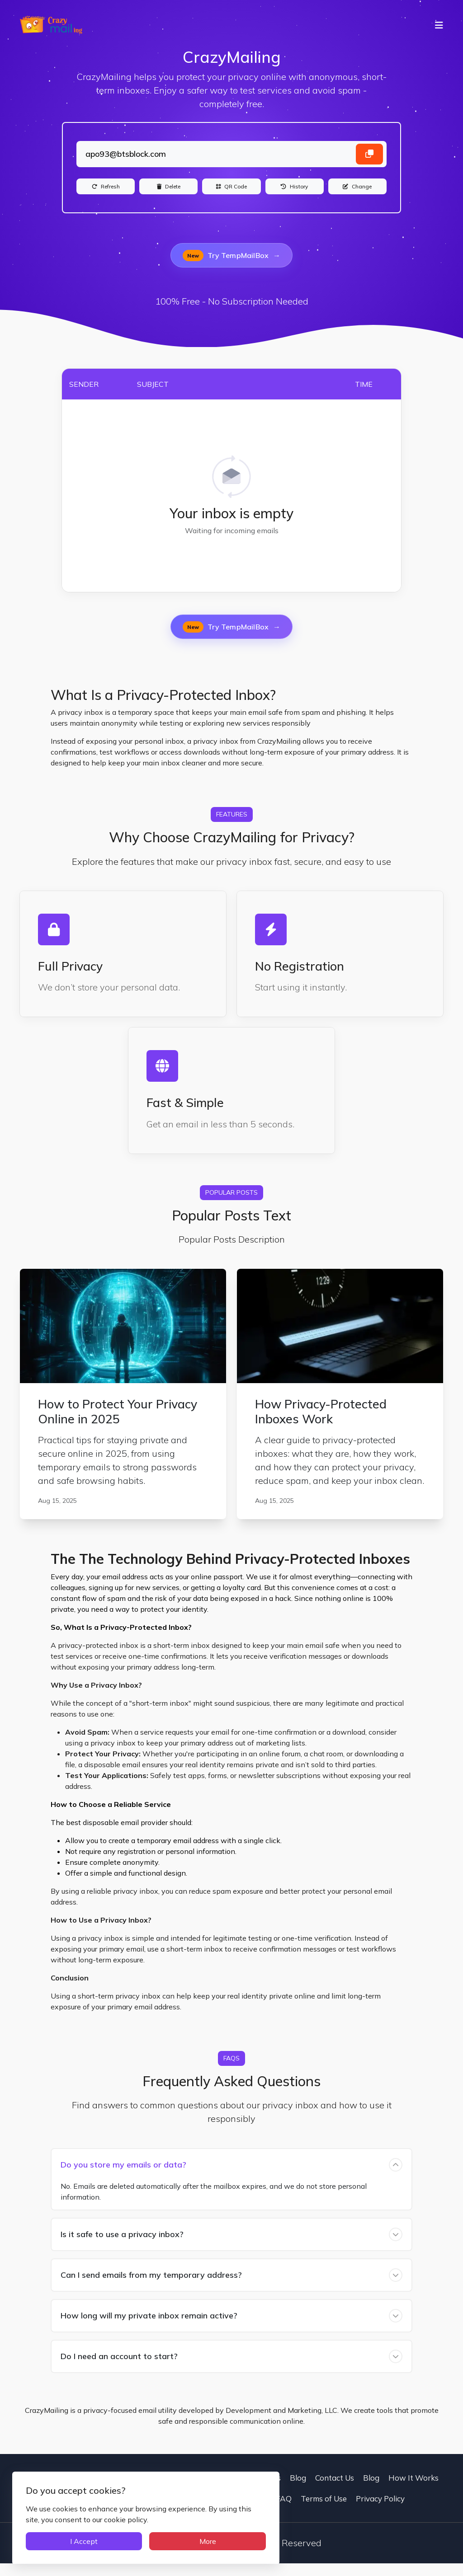  What do you see at coordinates (105, 195) in the screenshot?
I see `[Refresh]` at bounding box center [105, 195].